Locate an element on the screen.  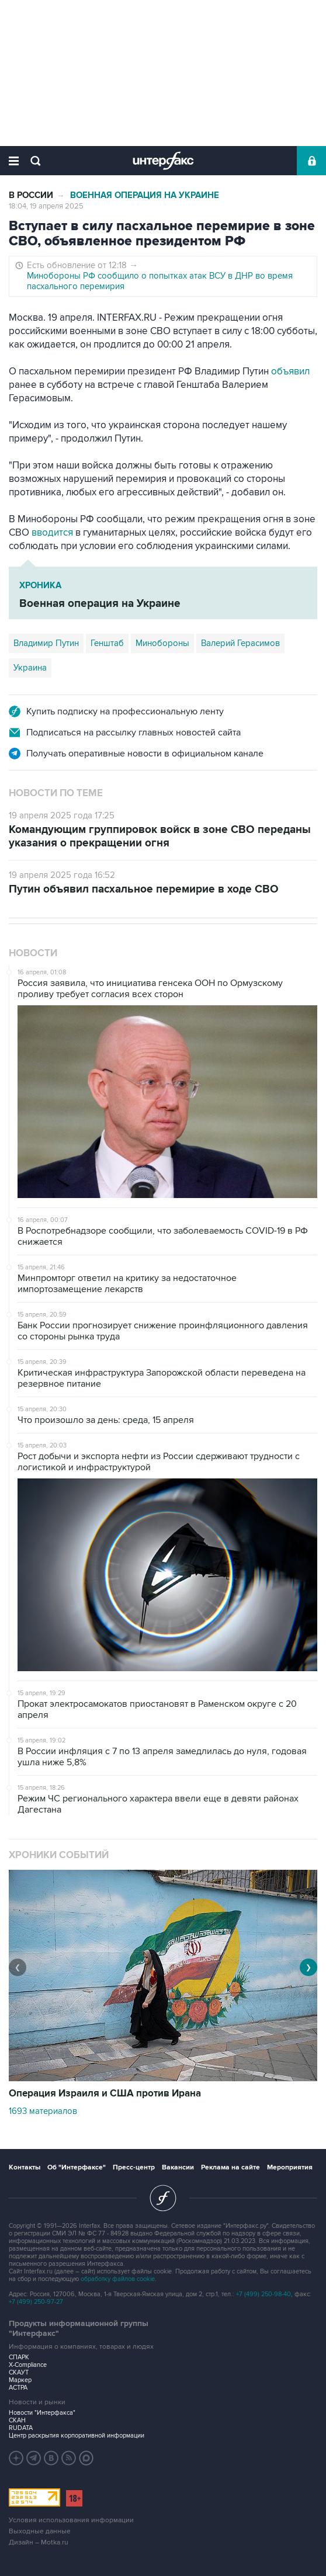
Выходные данные is located at coordinates (40, 2531).